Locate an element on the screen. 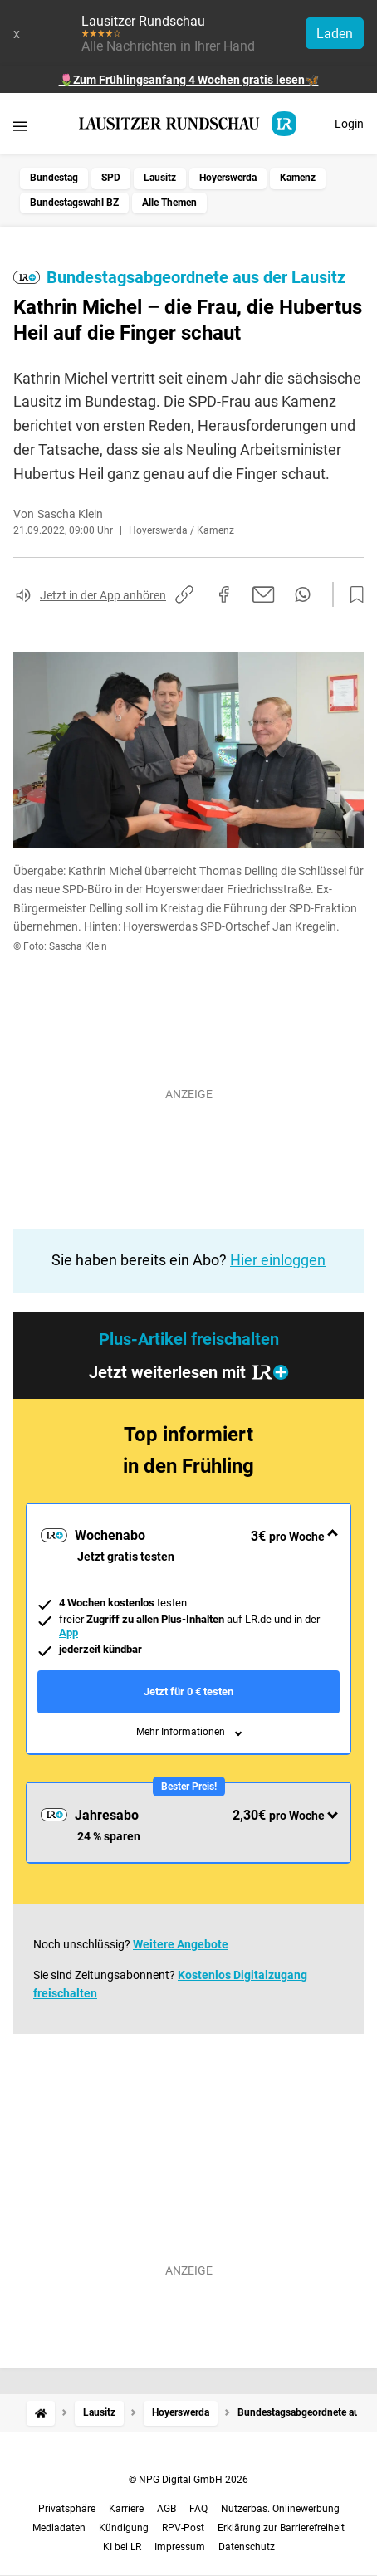 The width and height of the screenshot is (377, 2576). [Auf Facebook teilen] is located at coordinates (224, 594).